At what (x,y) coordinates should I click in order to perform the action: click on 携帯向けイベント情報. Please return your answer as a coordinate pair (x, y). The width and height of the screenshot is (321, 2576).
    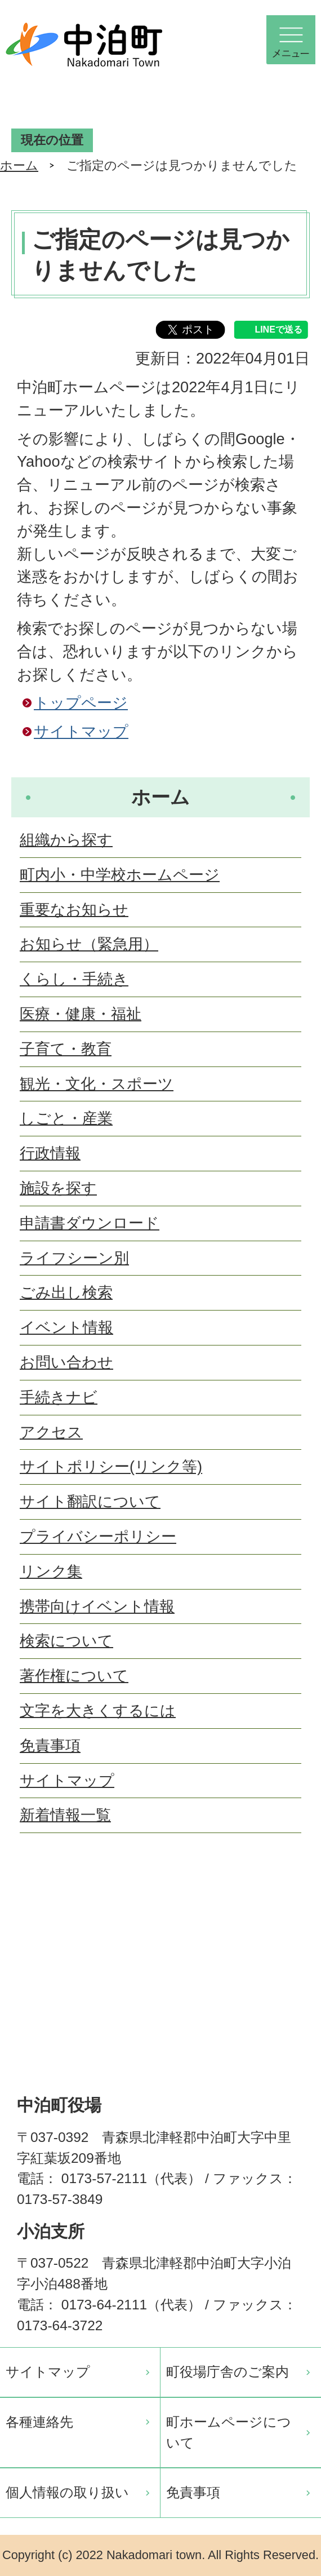
    Looking at the image, I should click on (97, 1606).